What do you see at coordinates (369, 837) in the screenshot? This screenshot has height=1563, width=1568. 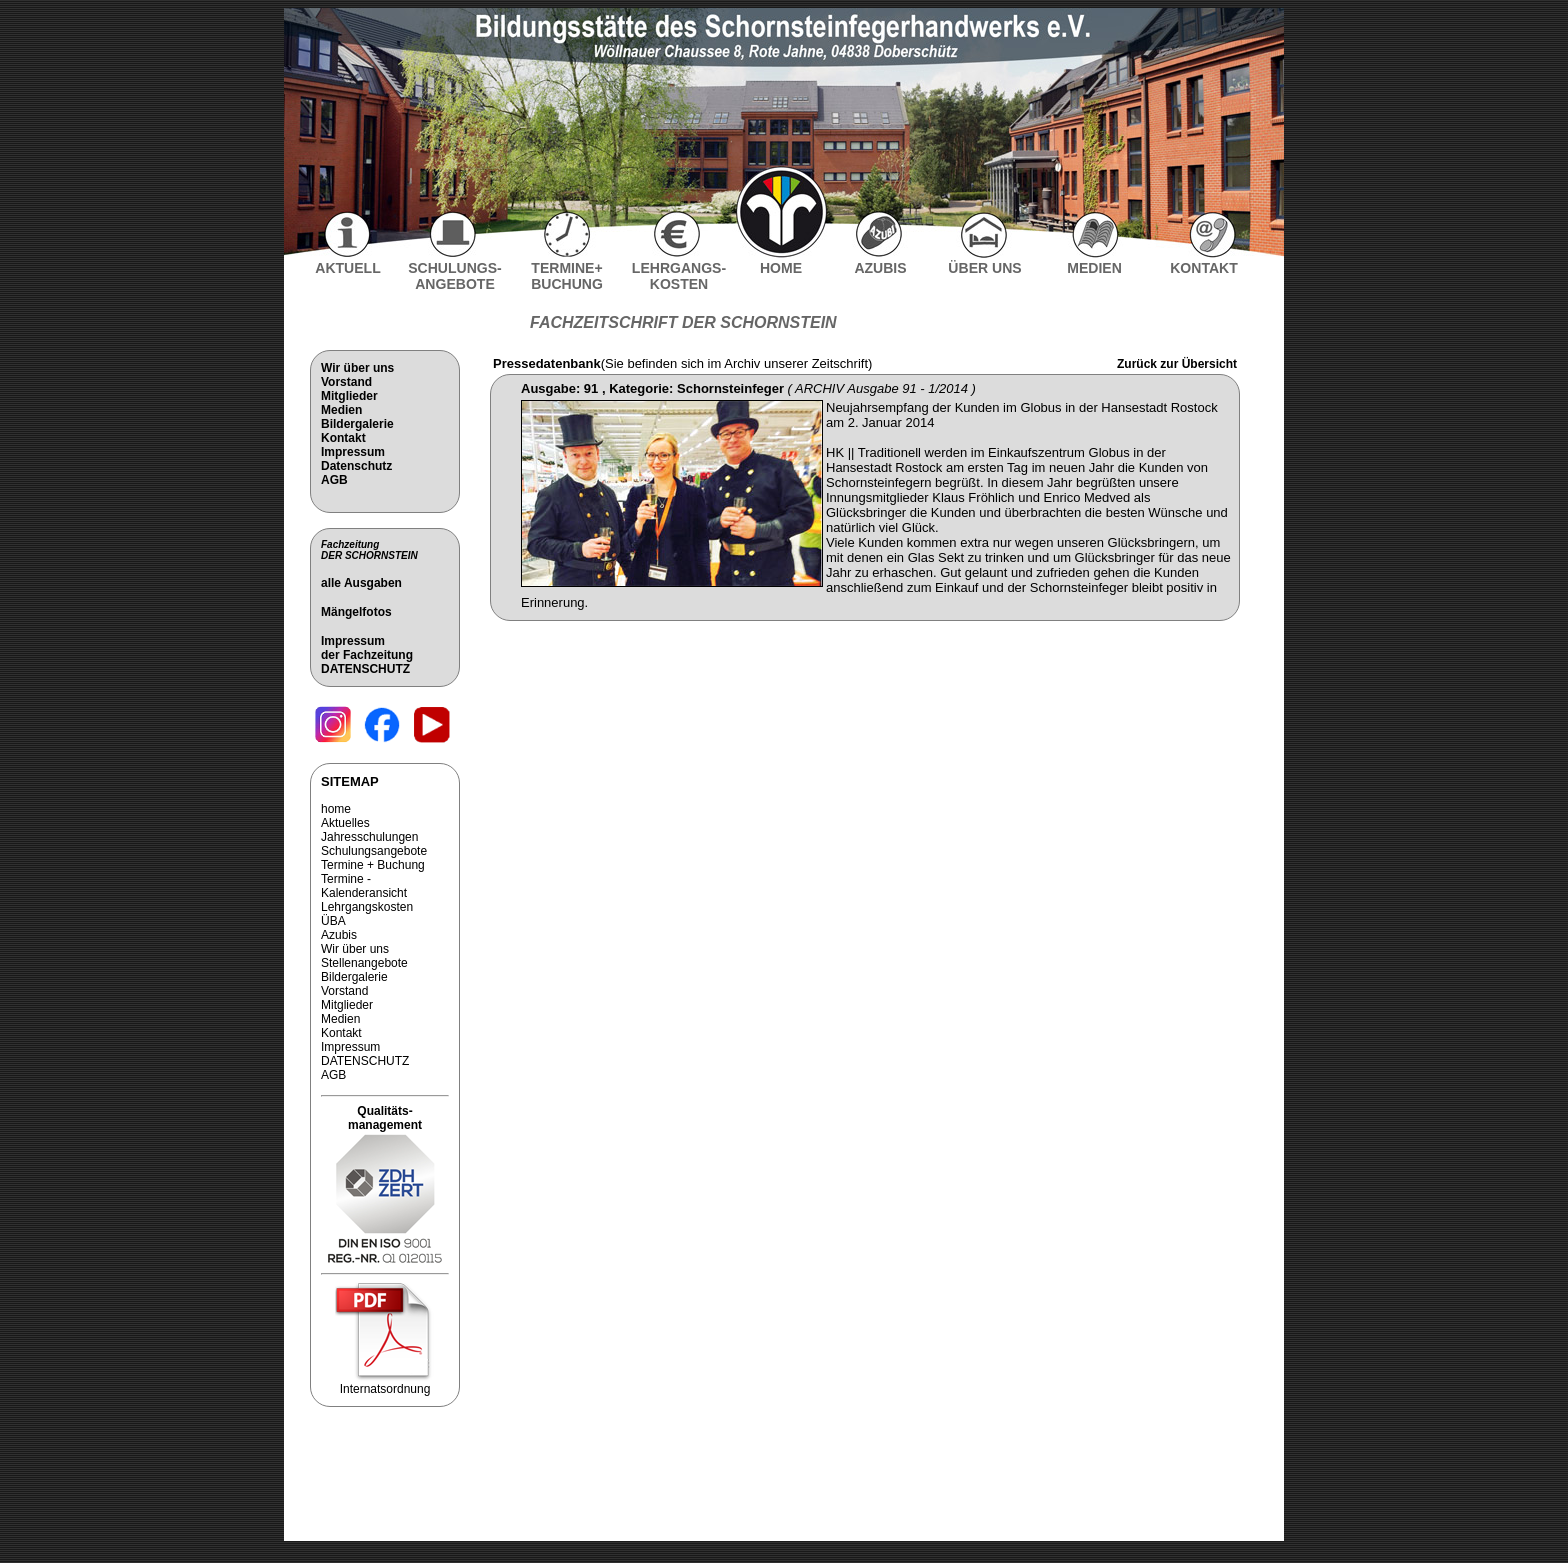 I see `Jahresschulungen` at bounding box center [369, 837].